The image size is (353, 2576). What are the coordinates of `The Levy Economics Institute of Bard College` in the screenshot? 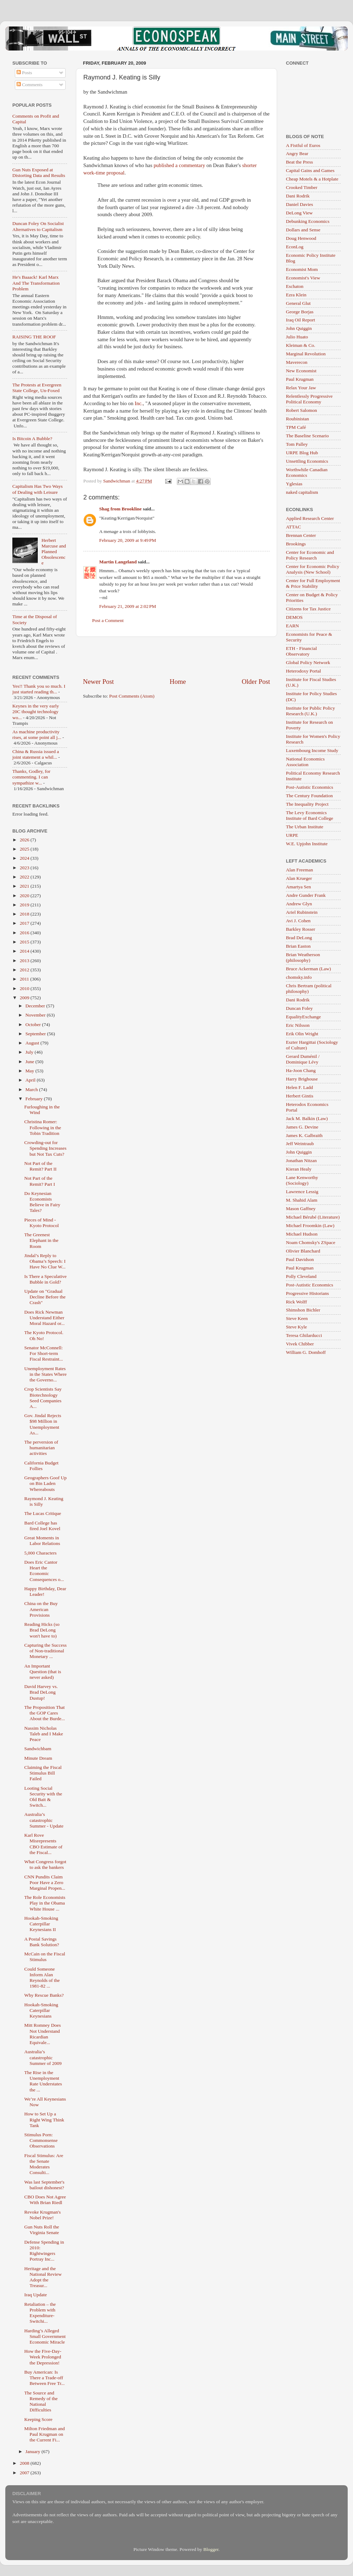 It's located at (309, 815).